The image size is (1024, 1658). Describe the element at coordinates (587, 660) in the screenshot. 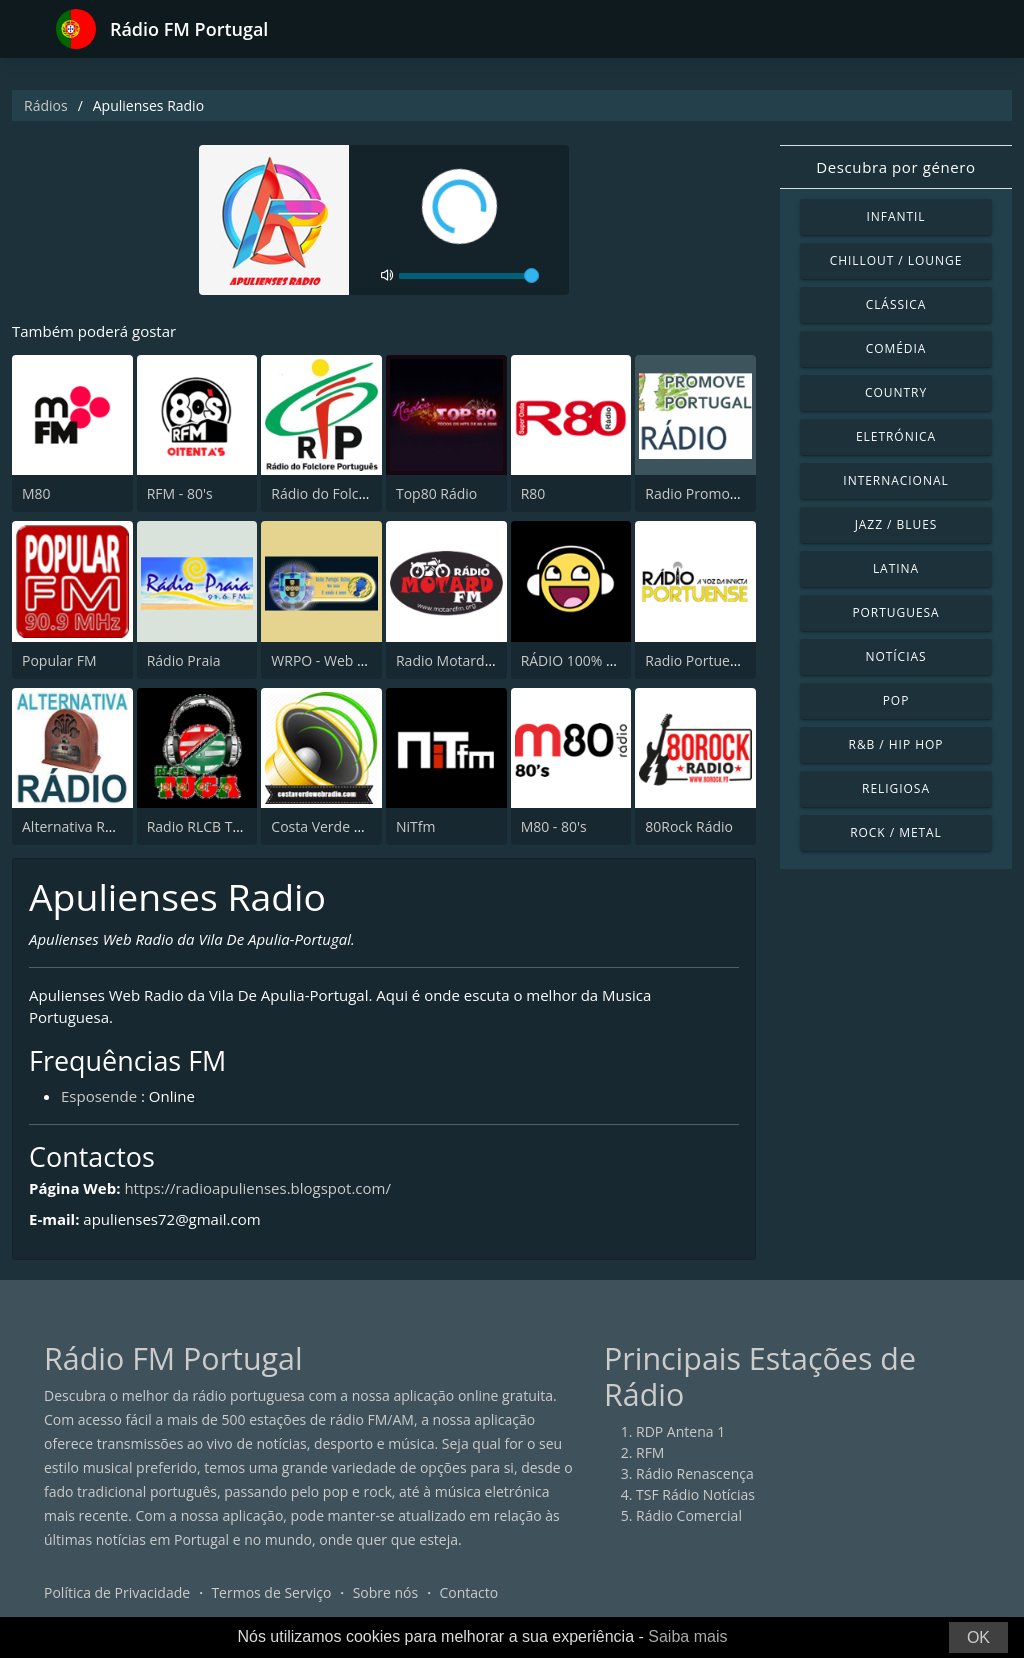

I see `RÁDIO 100% OLDIES` at that location.